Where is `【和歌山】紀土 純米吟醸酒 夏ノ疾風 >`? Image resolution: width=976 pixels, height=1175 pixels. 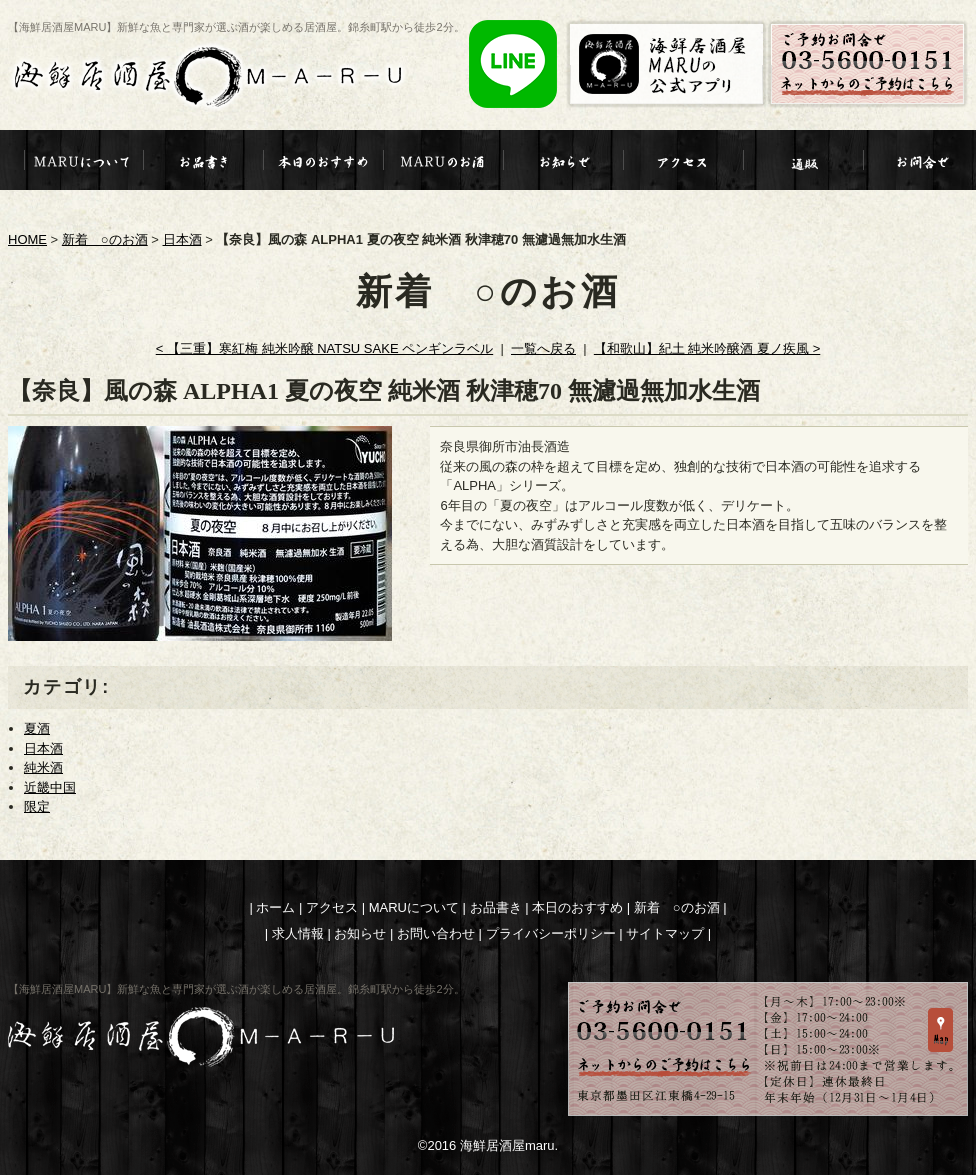 【和歌山】紀土 純米吟醸酒 夏ノ疾風 > is located at coordinates (707, 348).